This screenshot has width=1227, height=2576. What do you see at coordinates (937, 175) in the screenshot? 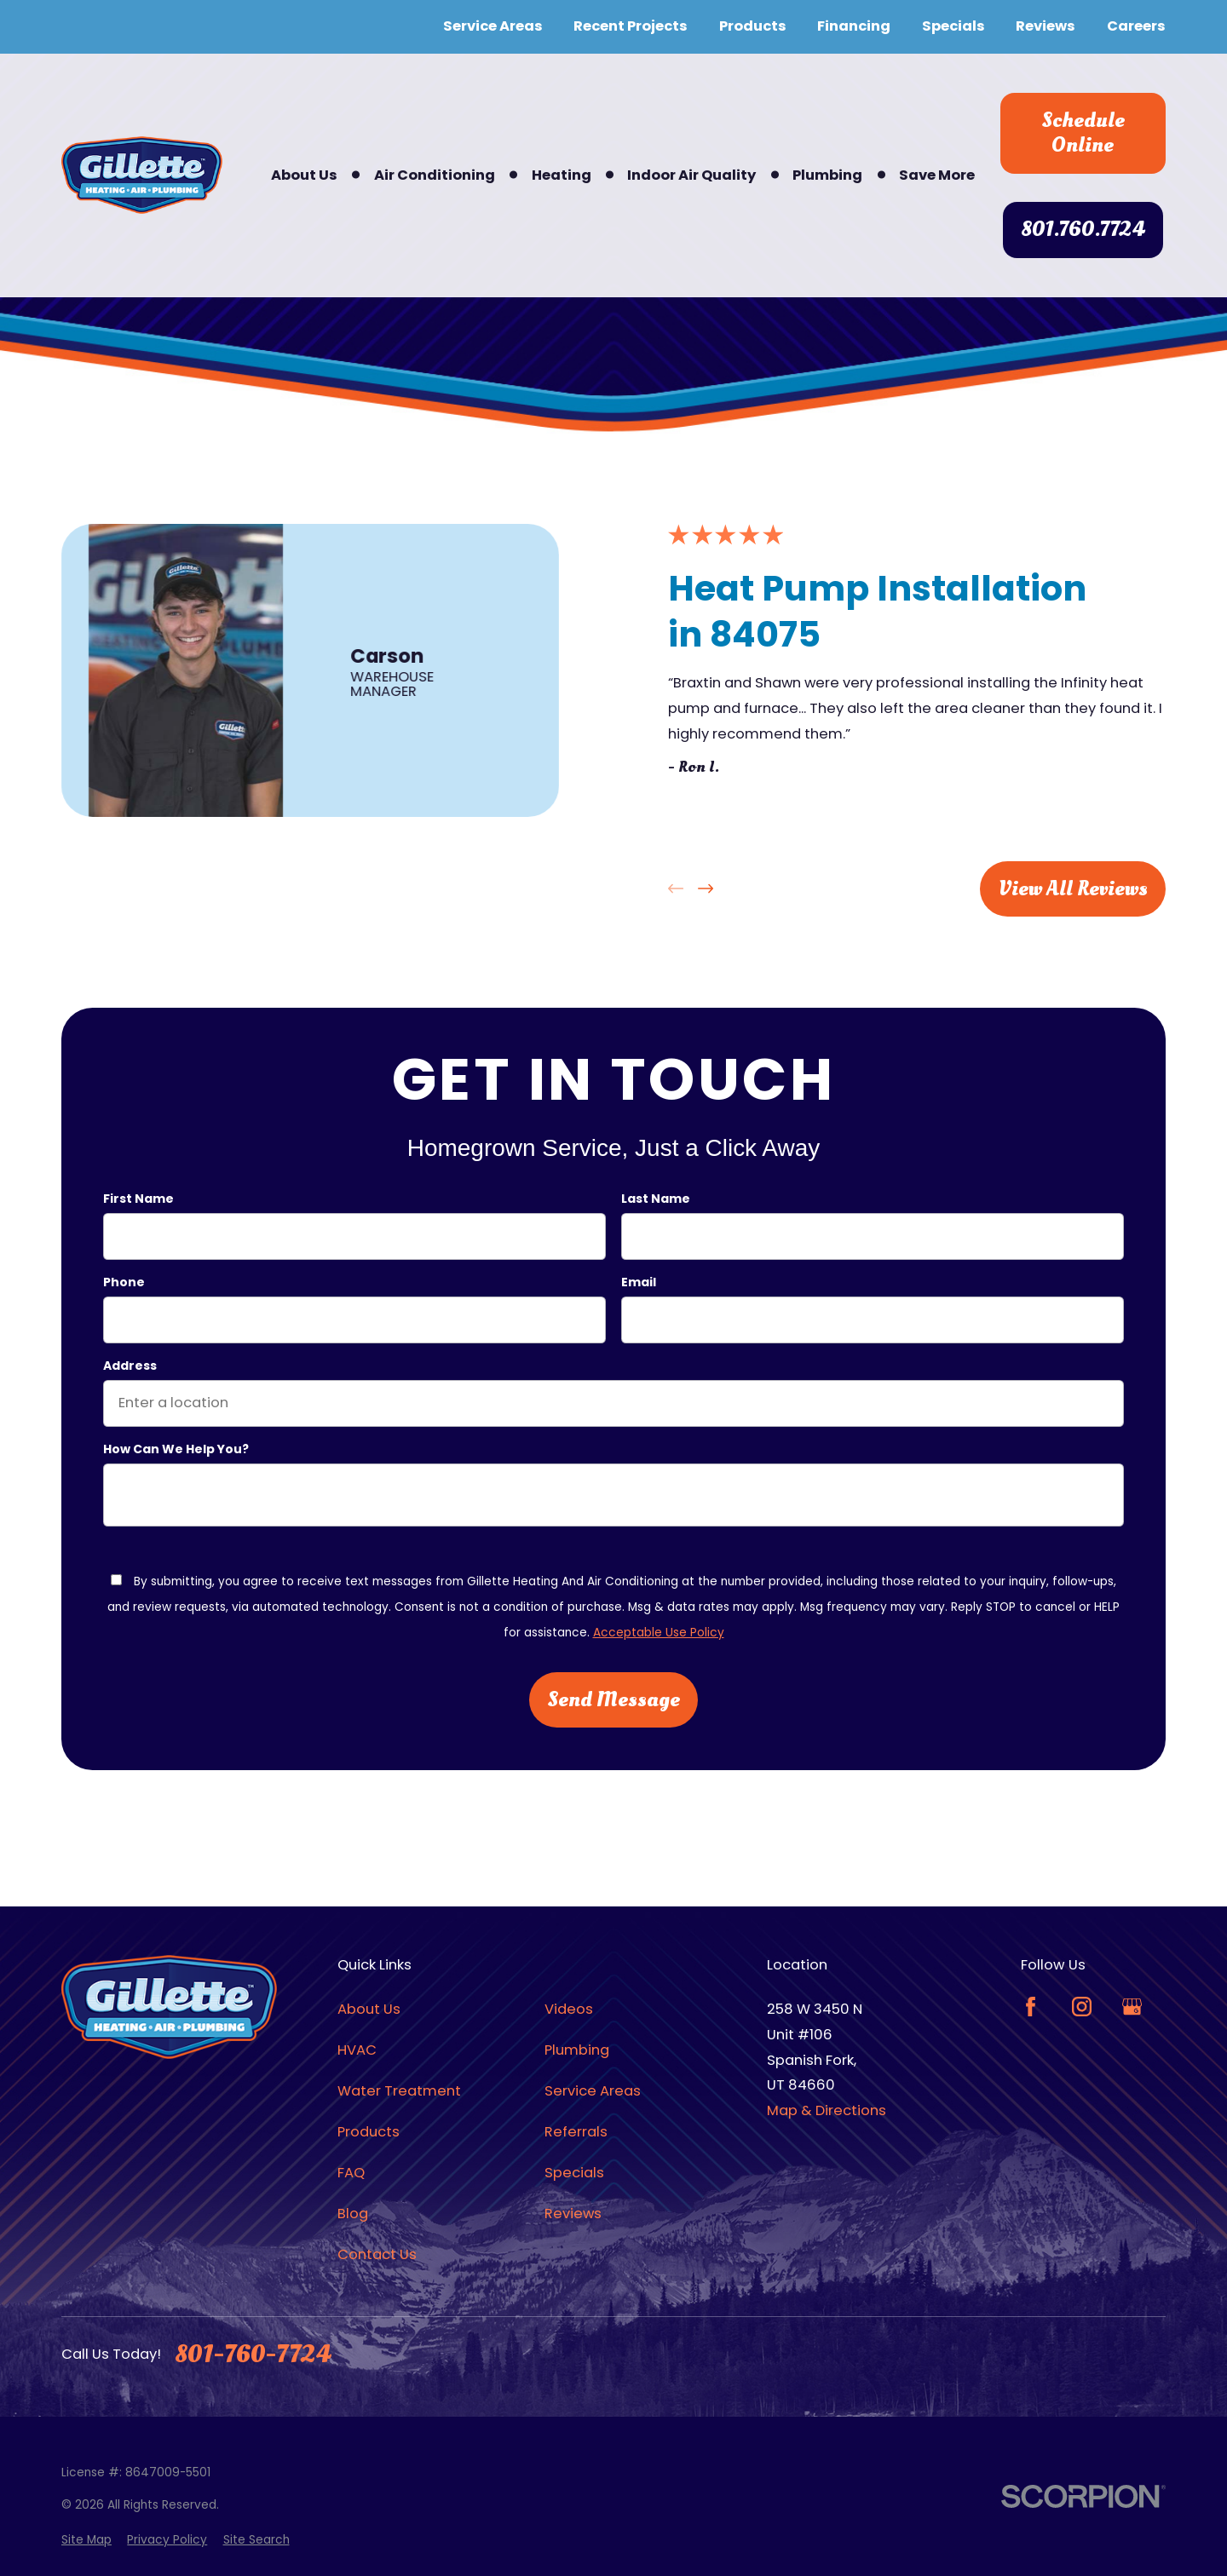
I see `Save More [menuitem]` at bounding box center [937, 175].